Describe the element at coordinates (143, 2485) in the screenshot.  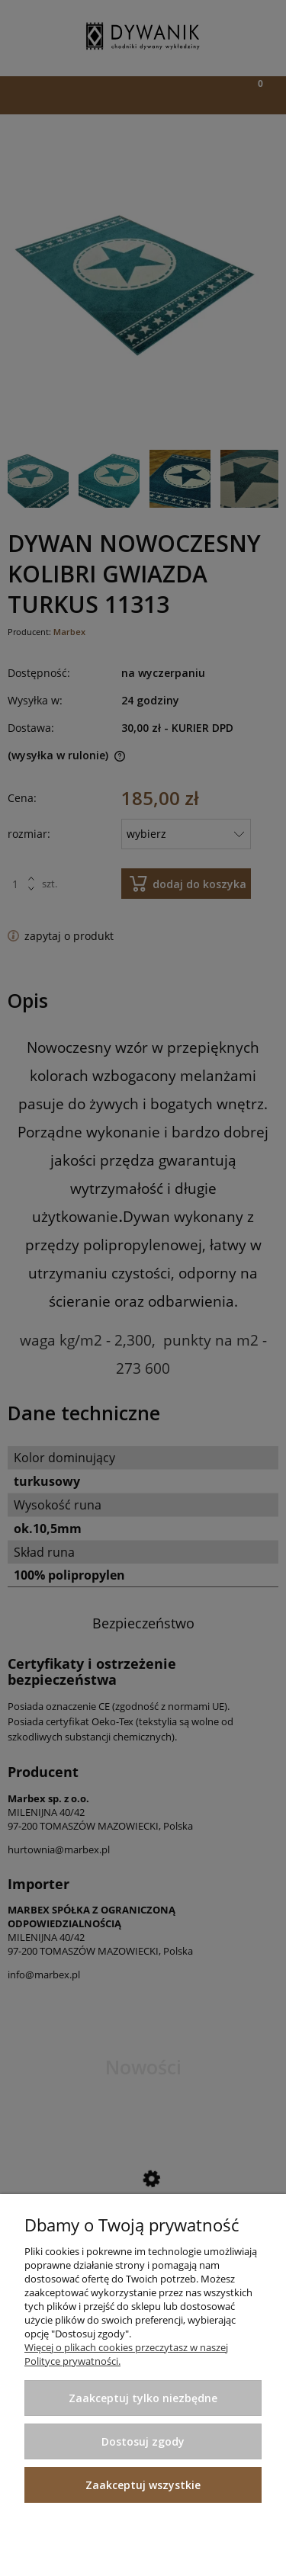
I see `Zaakceptuj wszystkie` at that location.